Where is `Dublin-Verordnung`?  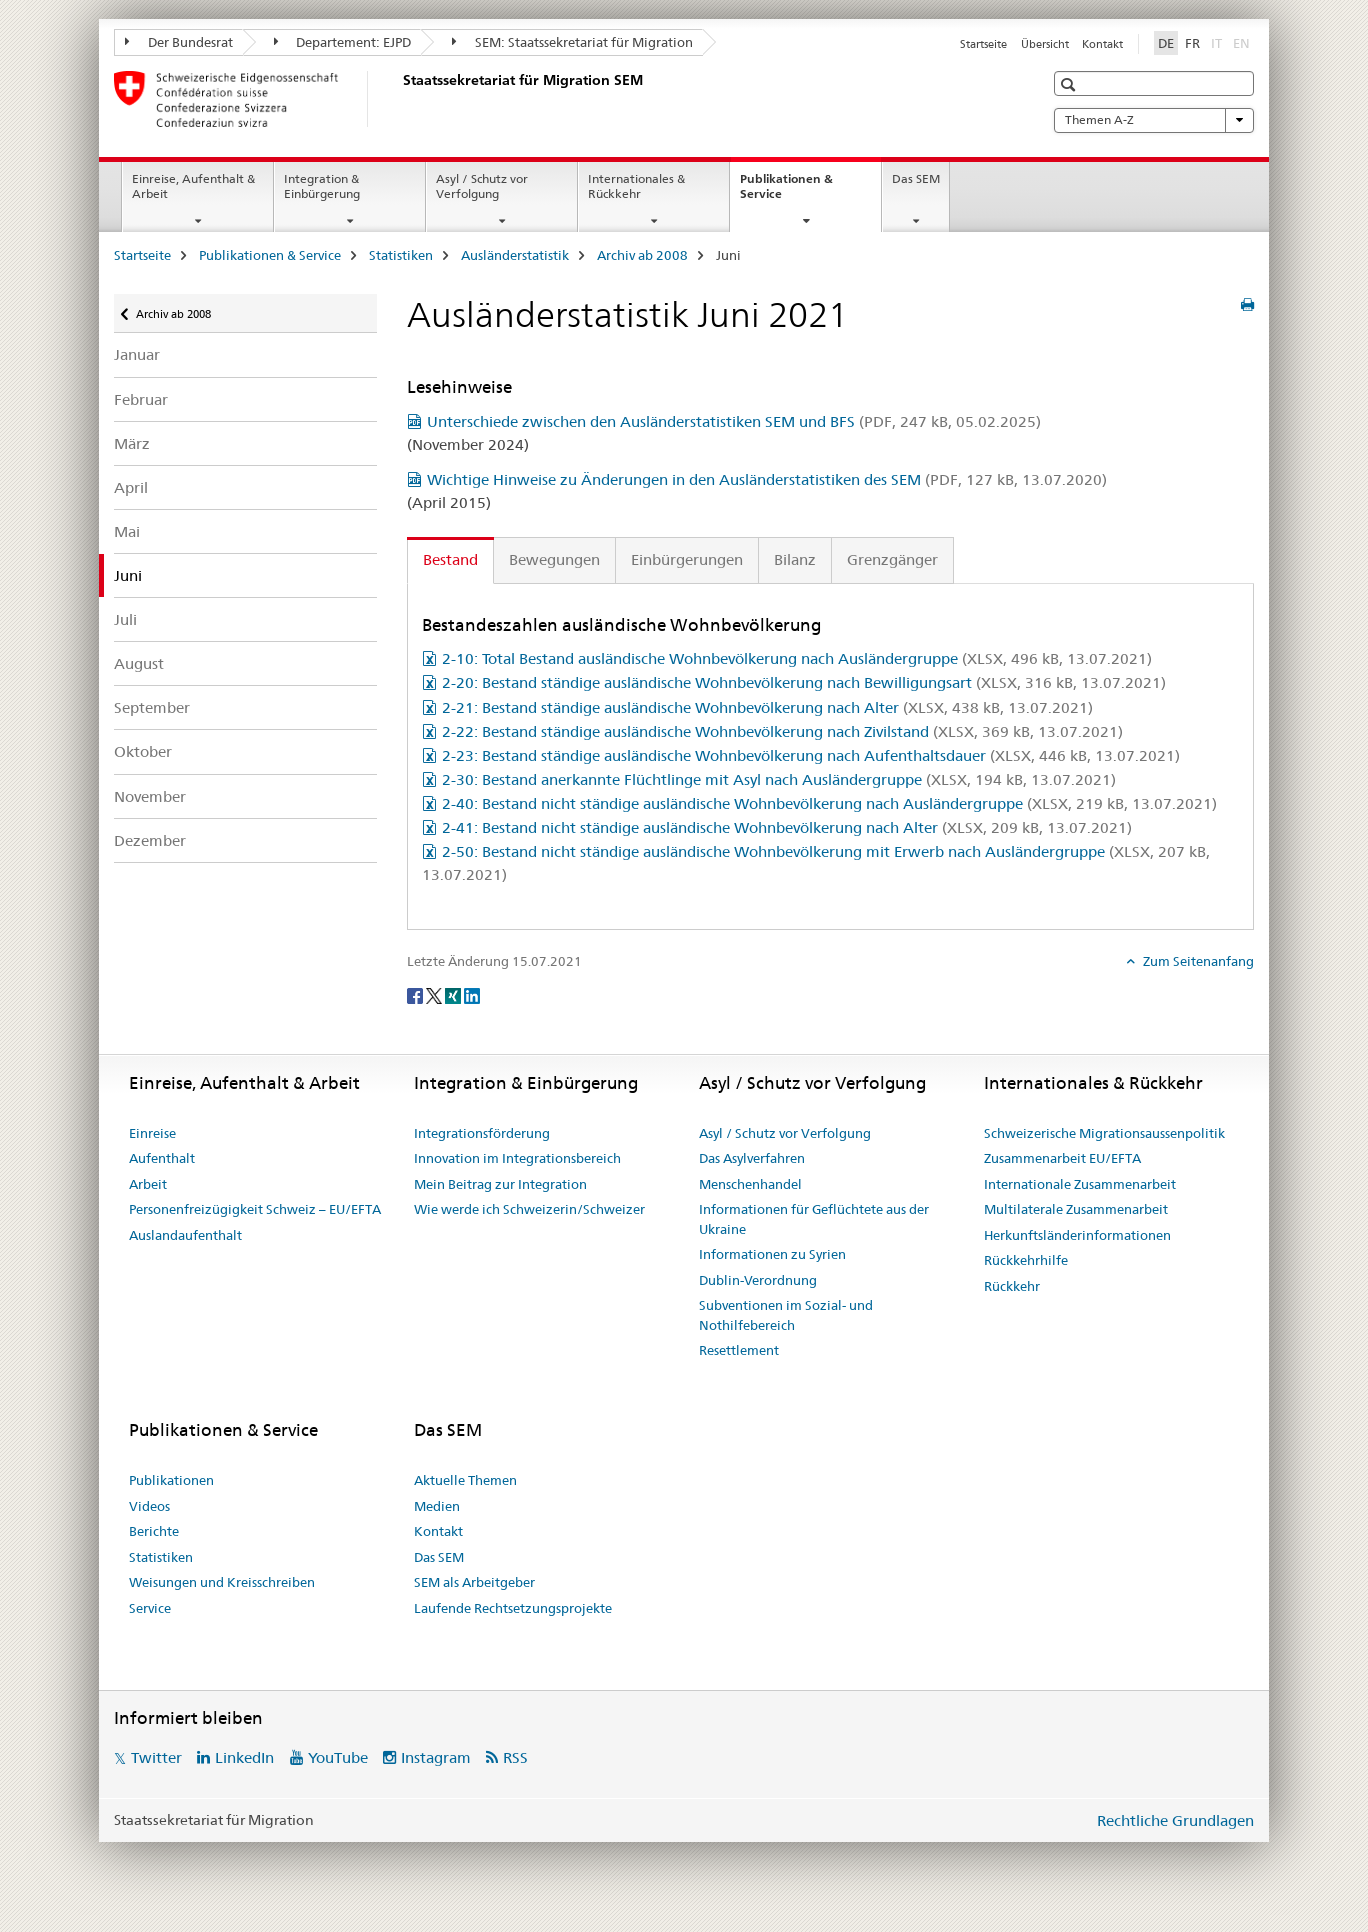 Dublin-Verordnung is located at coordinates (758, 1280).